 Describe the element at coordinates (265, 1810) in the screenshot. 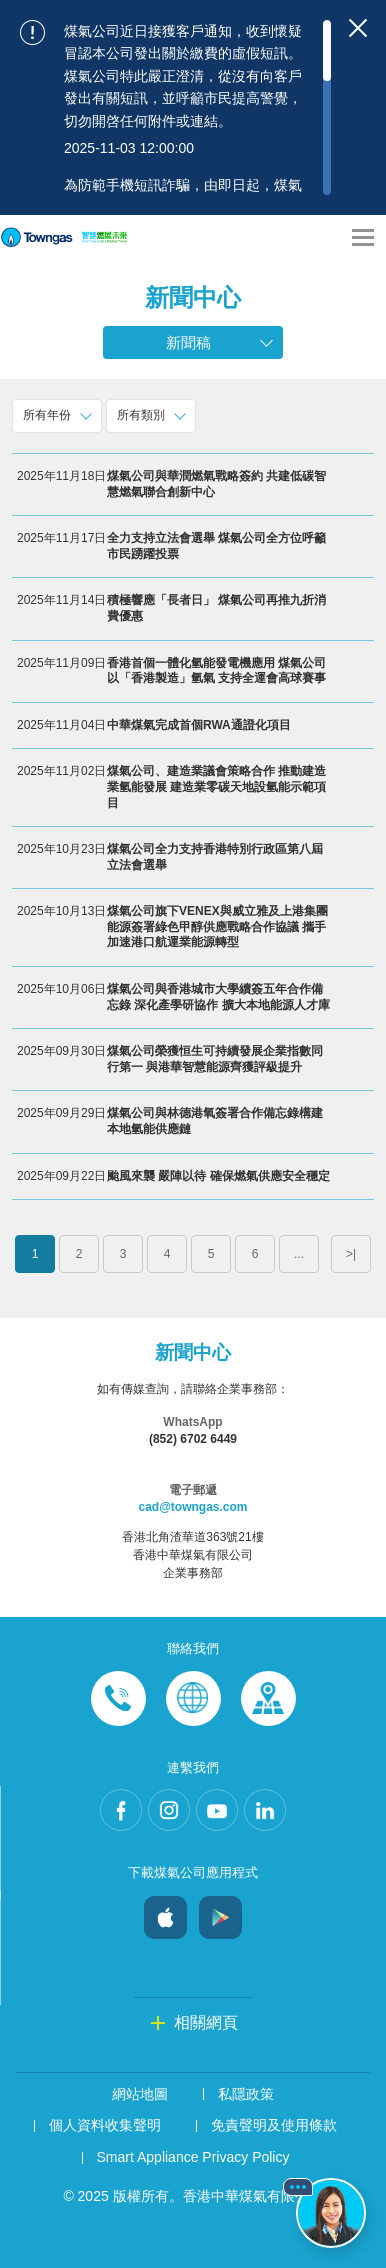

I see `LinkedIn` at that location.